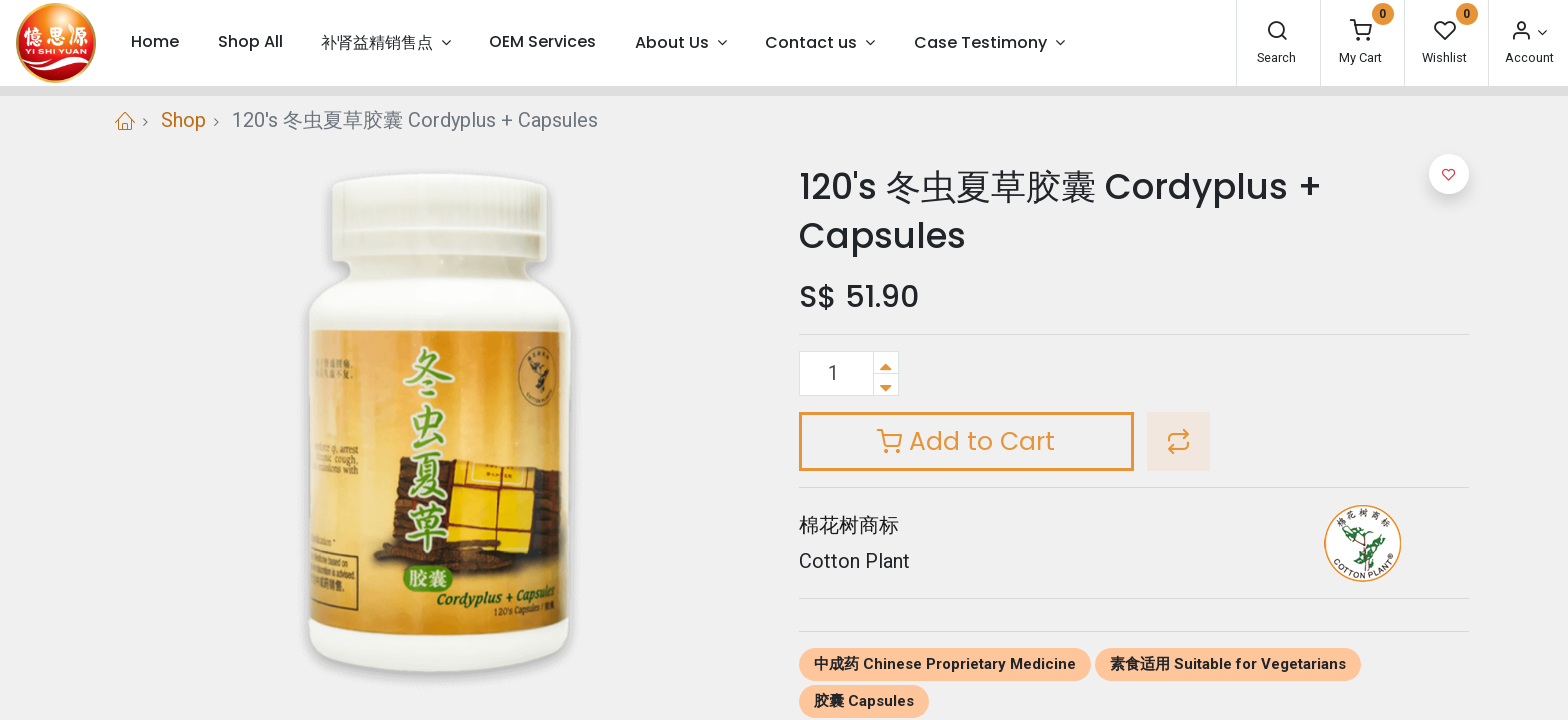 The width and height of the screenshot is (1568, 720). What do you see at coordinates (155, 42) in the screenshot?
I see `[menuitem]` at bounding box center [155, 42].